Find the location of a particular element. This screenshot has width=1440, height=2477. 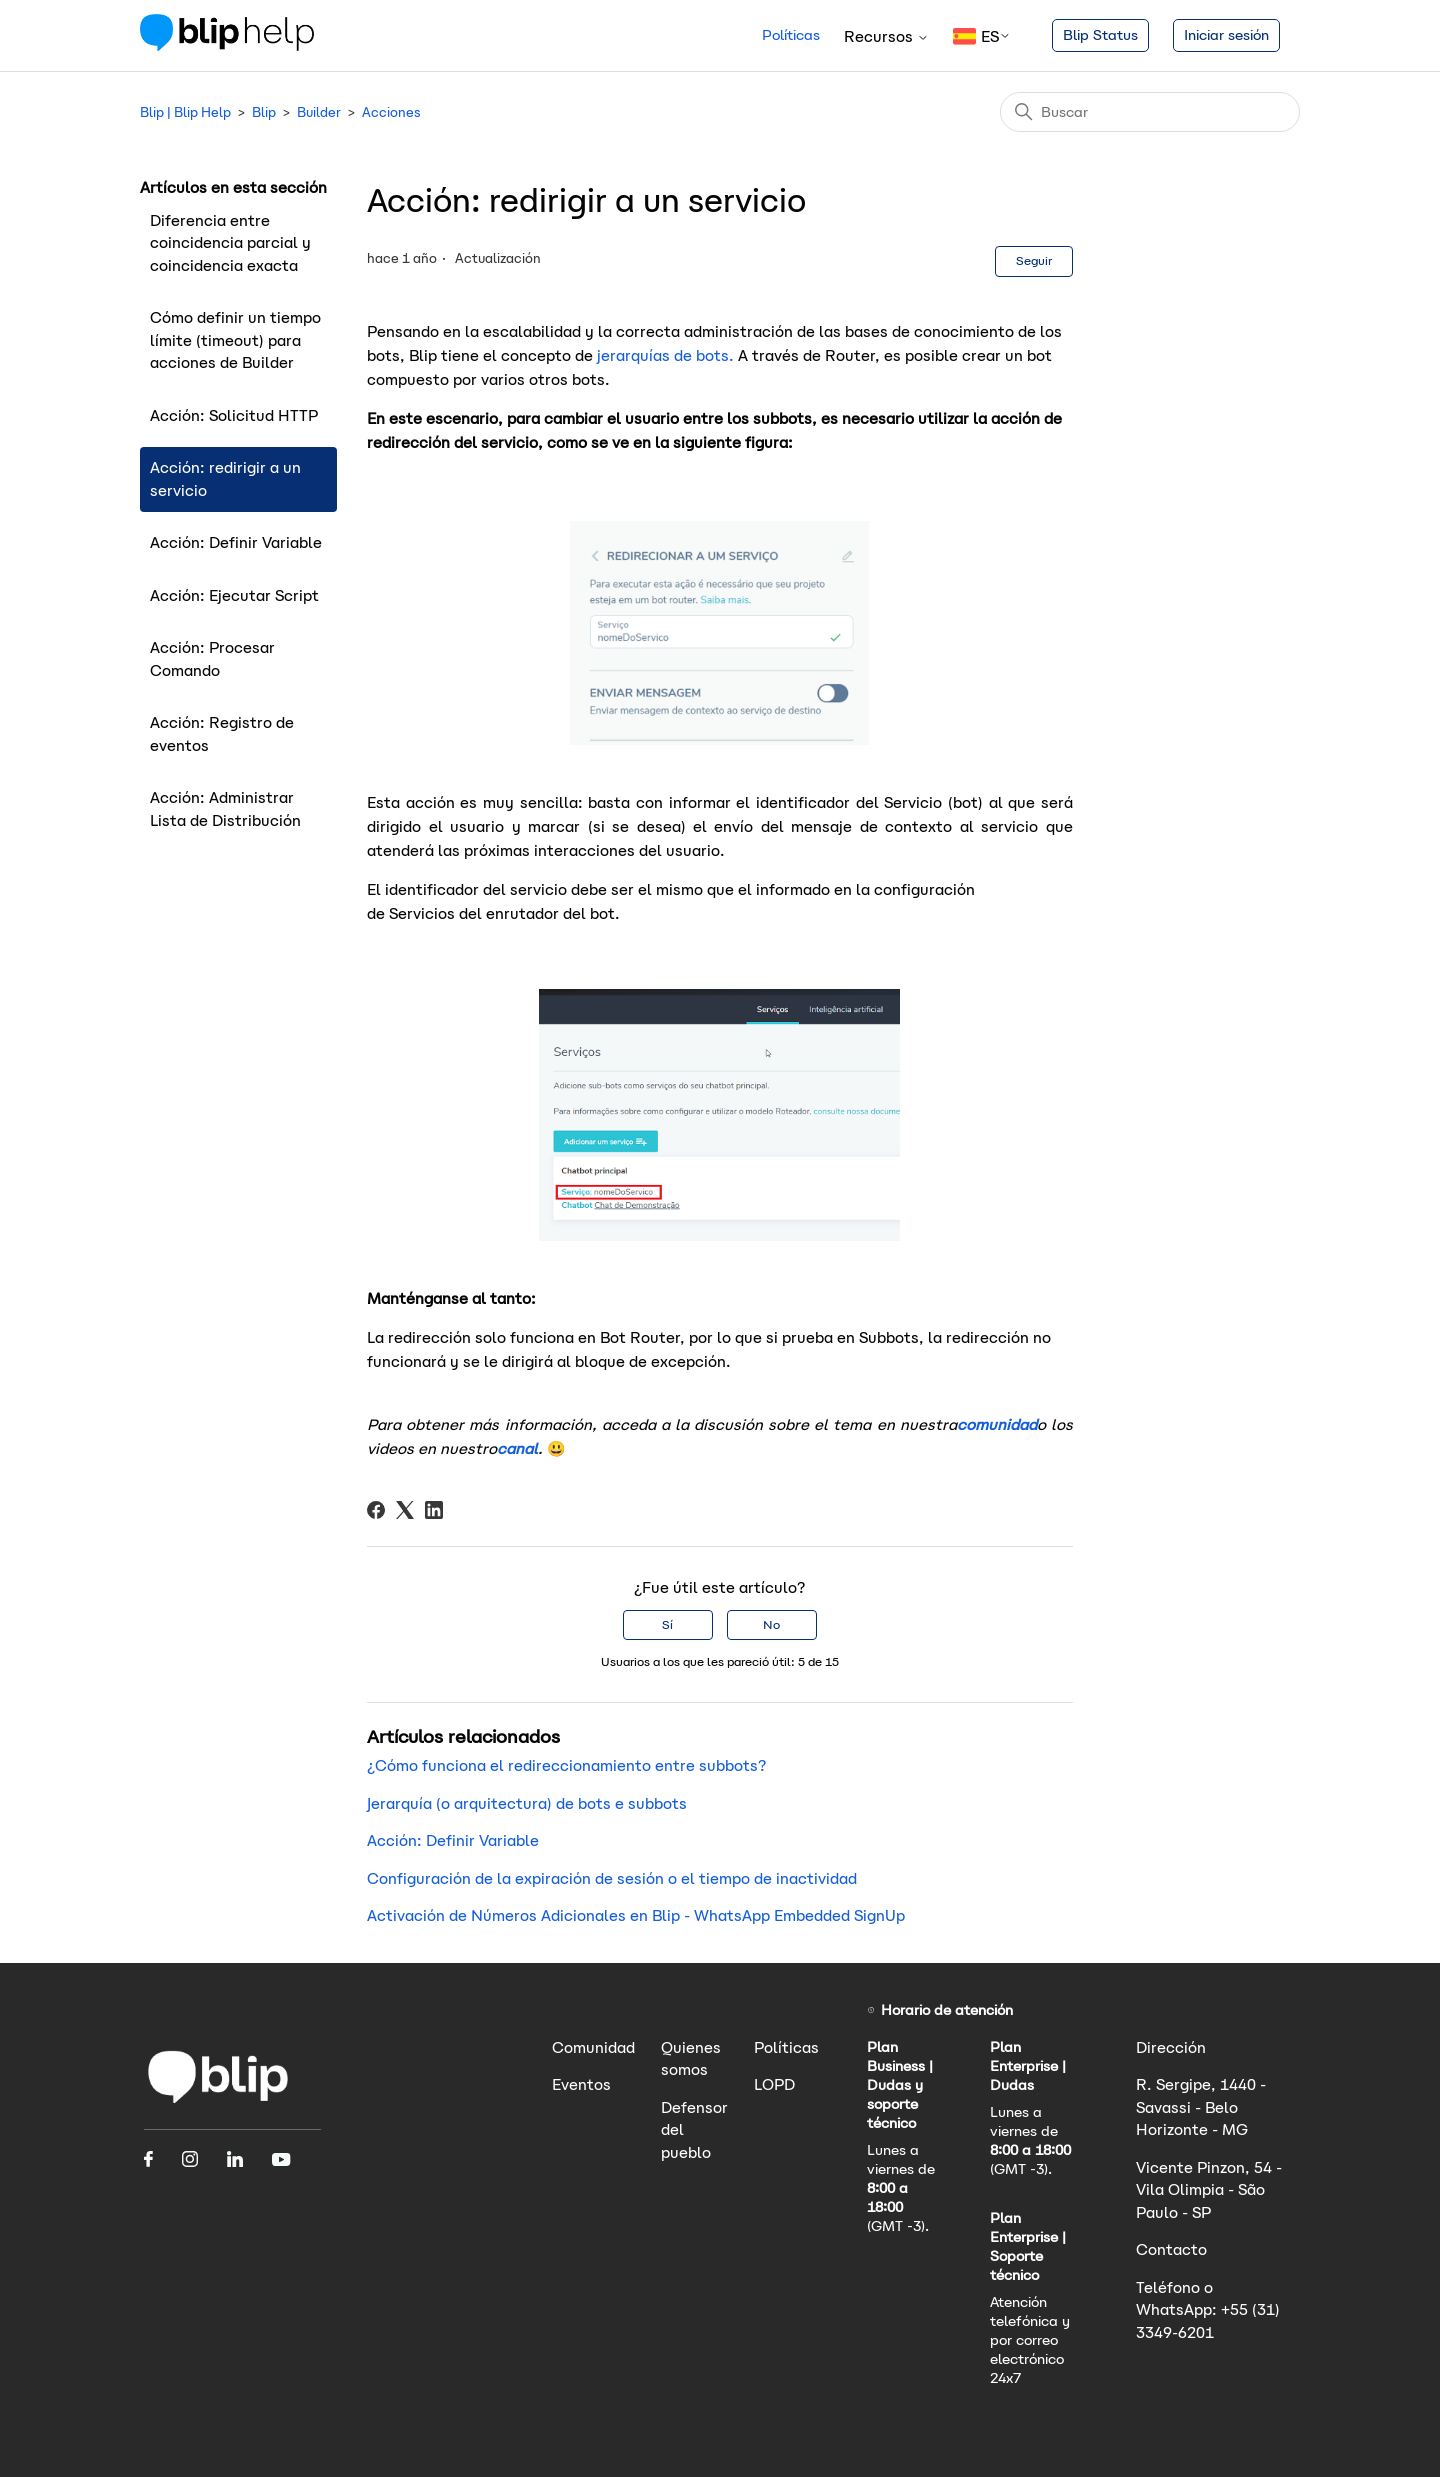

Seguir [Seguir a Artículo] is located at coordinates (1034, 260).